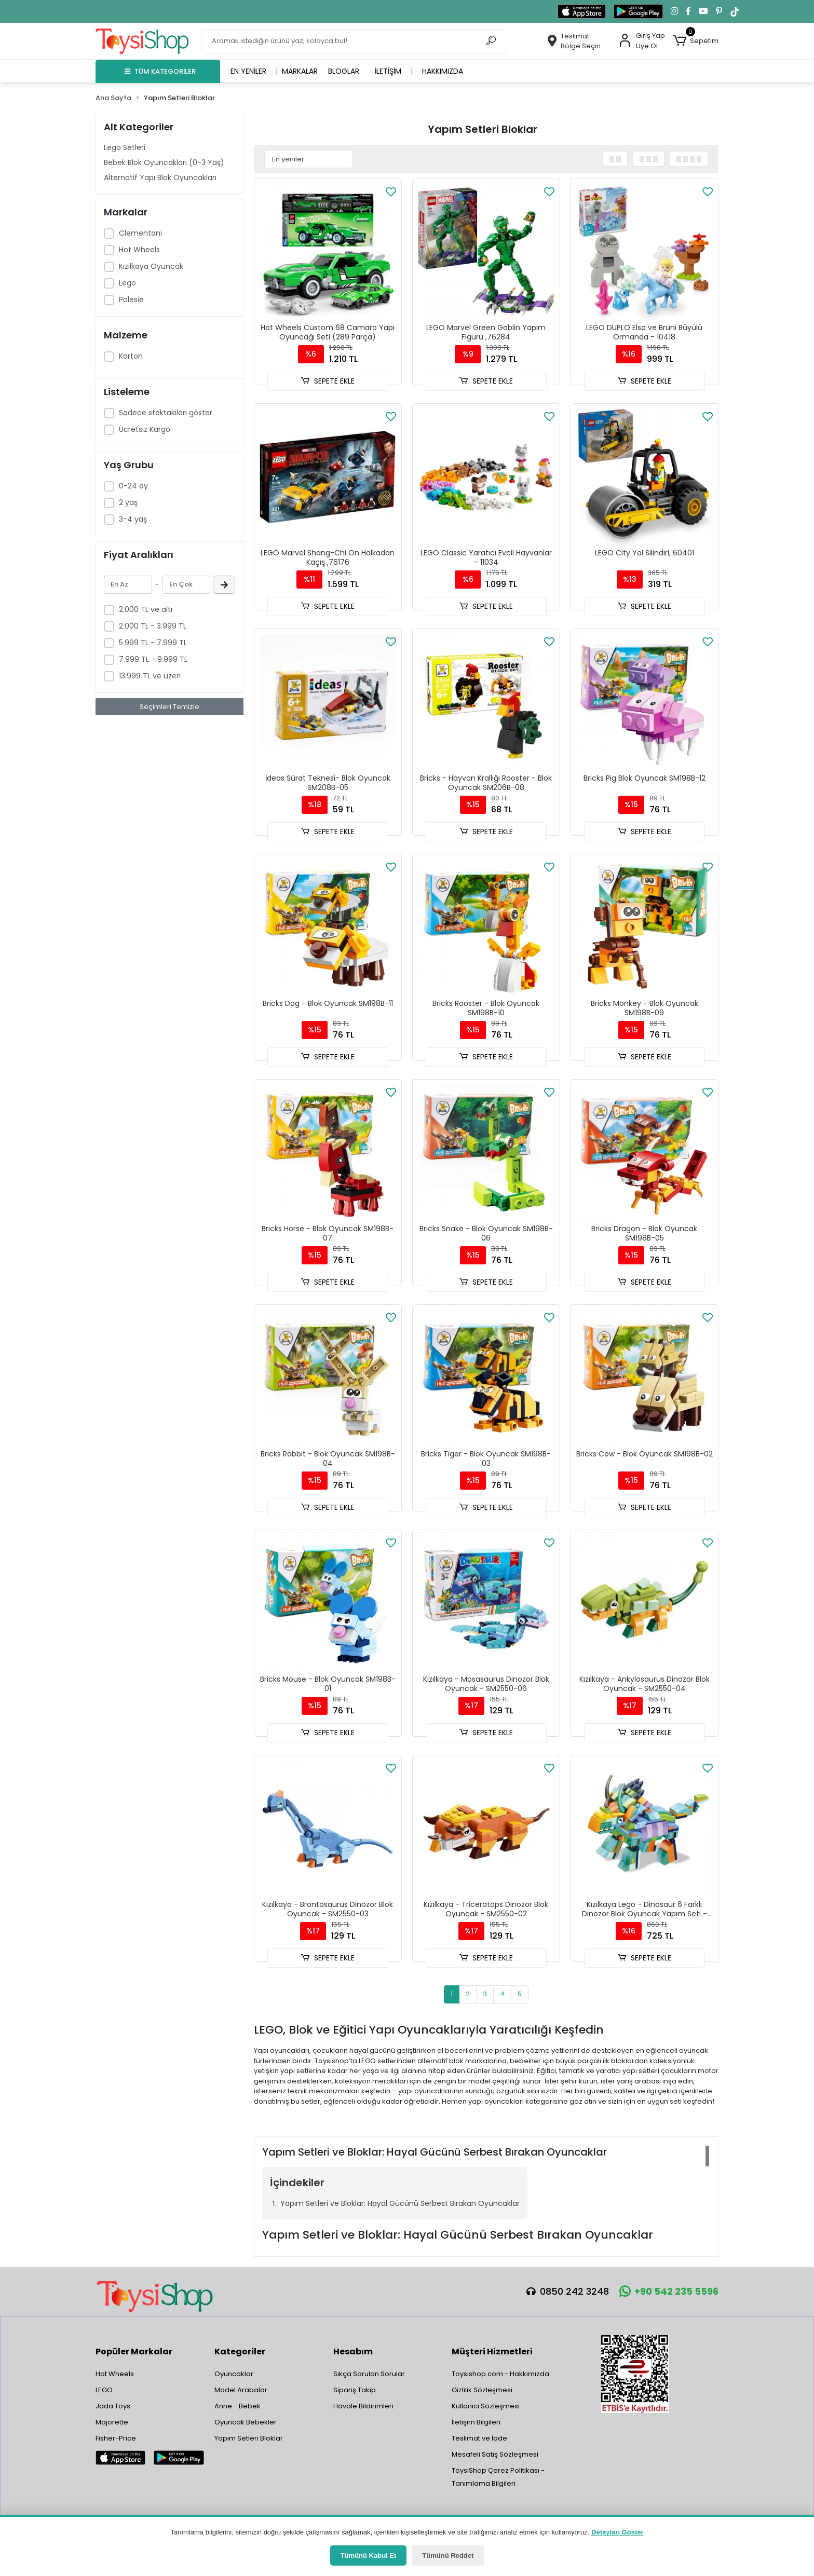 This screenshot has height=2576, width=814. I want to click on Yapım Setleri Bloklar, so click(248, 2438).